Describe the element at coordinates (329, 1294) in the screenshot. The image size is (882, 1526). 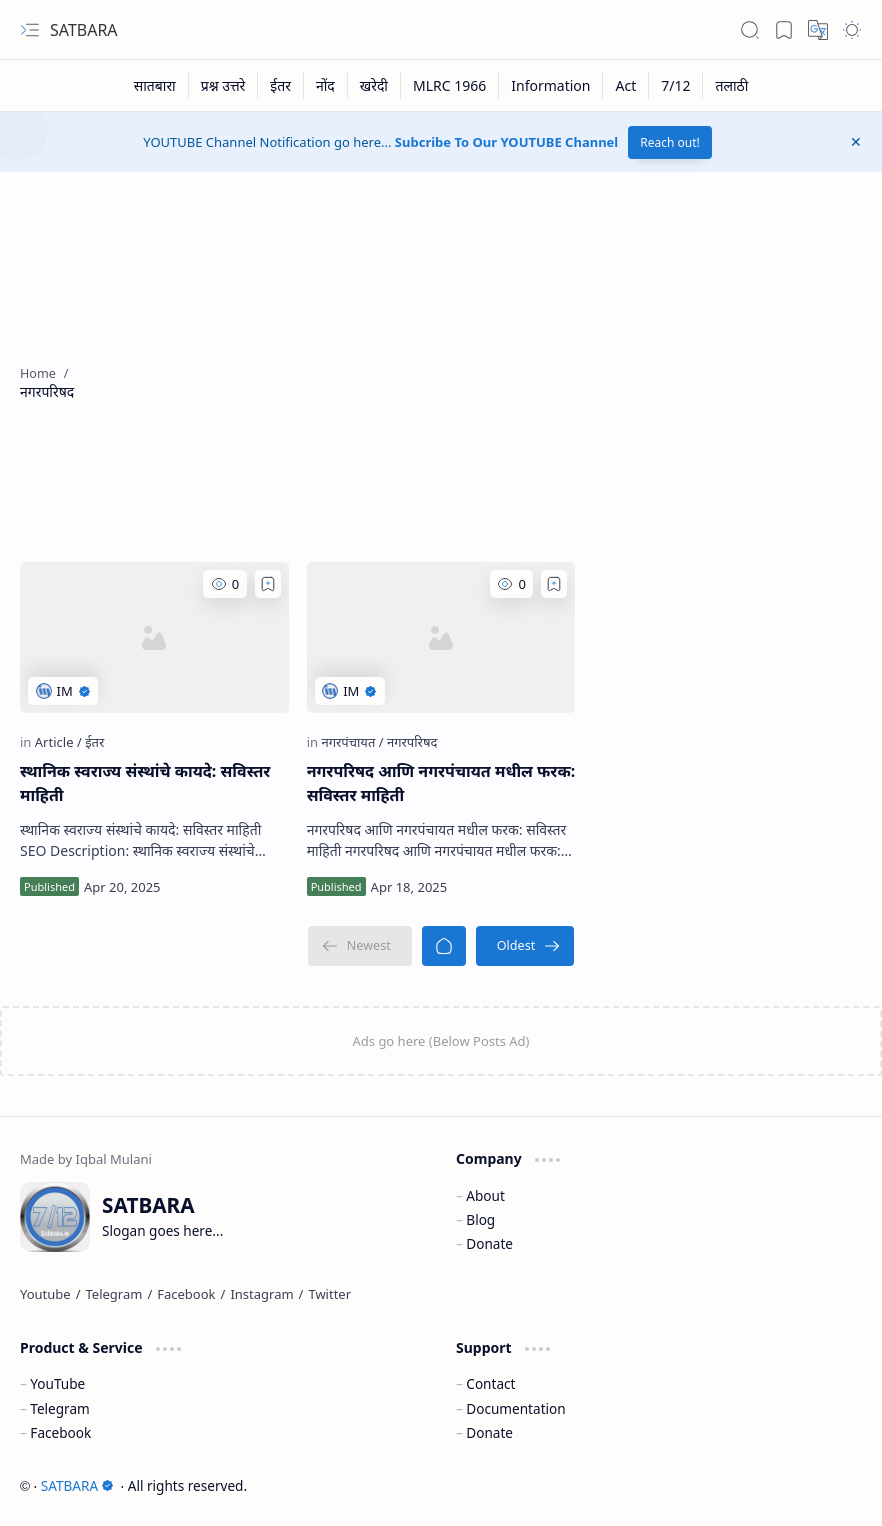
I see `[Twitter]` at that location.